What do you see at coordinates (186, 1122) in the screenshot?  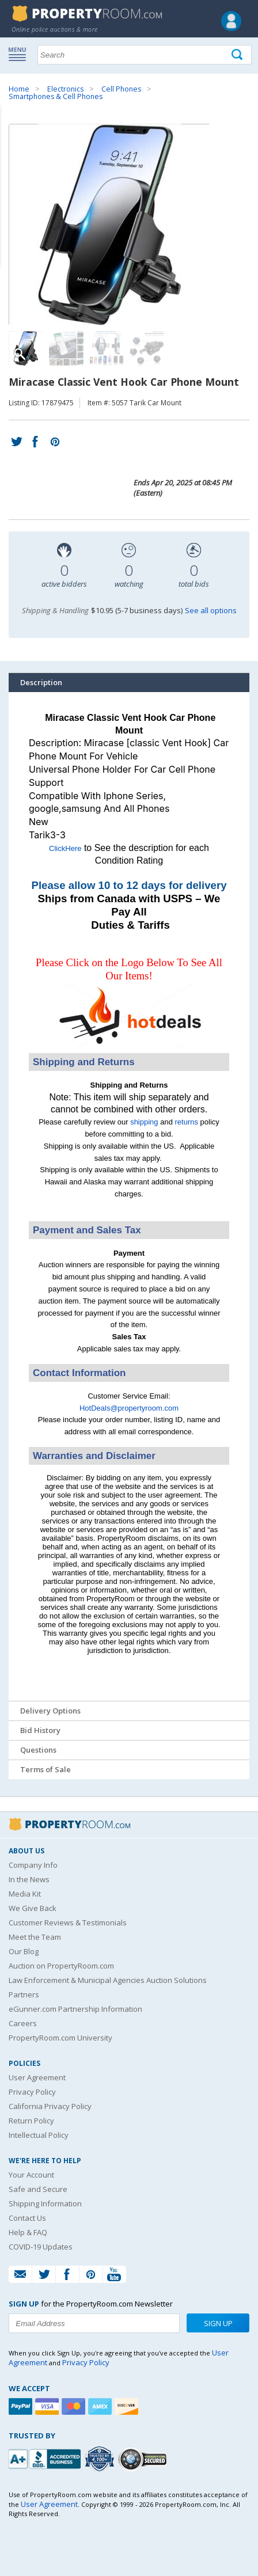 I see `returns` at bounding box center [186, 1122].